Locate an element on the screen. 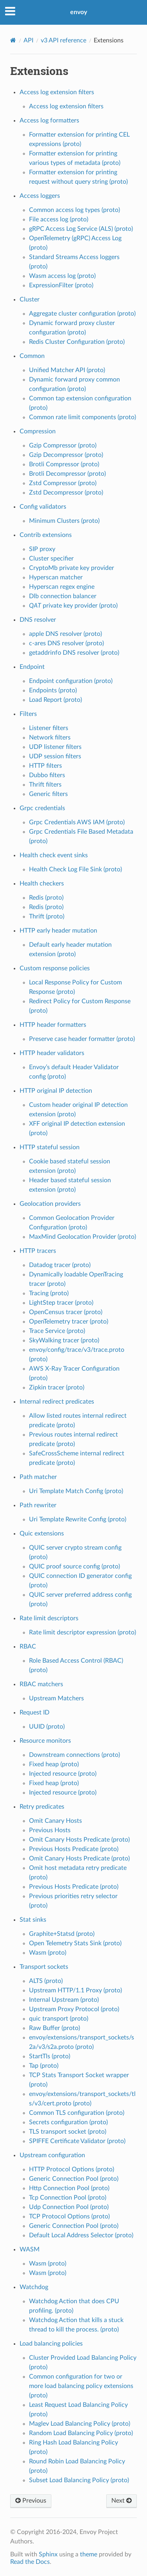 This screenshot has height=2576, width=147. HTTP early header mutation is located at coordinates (58, 930).